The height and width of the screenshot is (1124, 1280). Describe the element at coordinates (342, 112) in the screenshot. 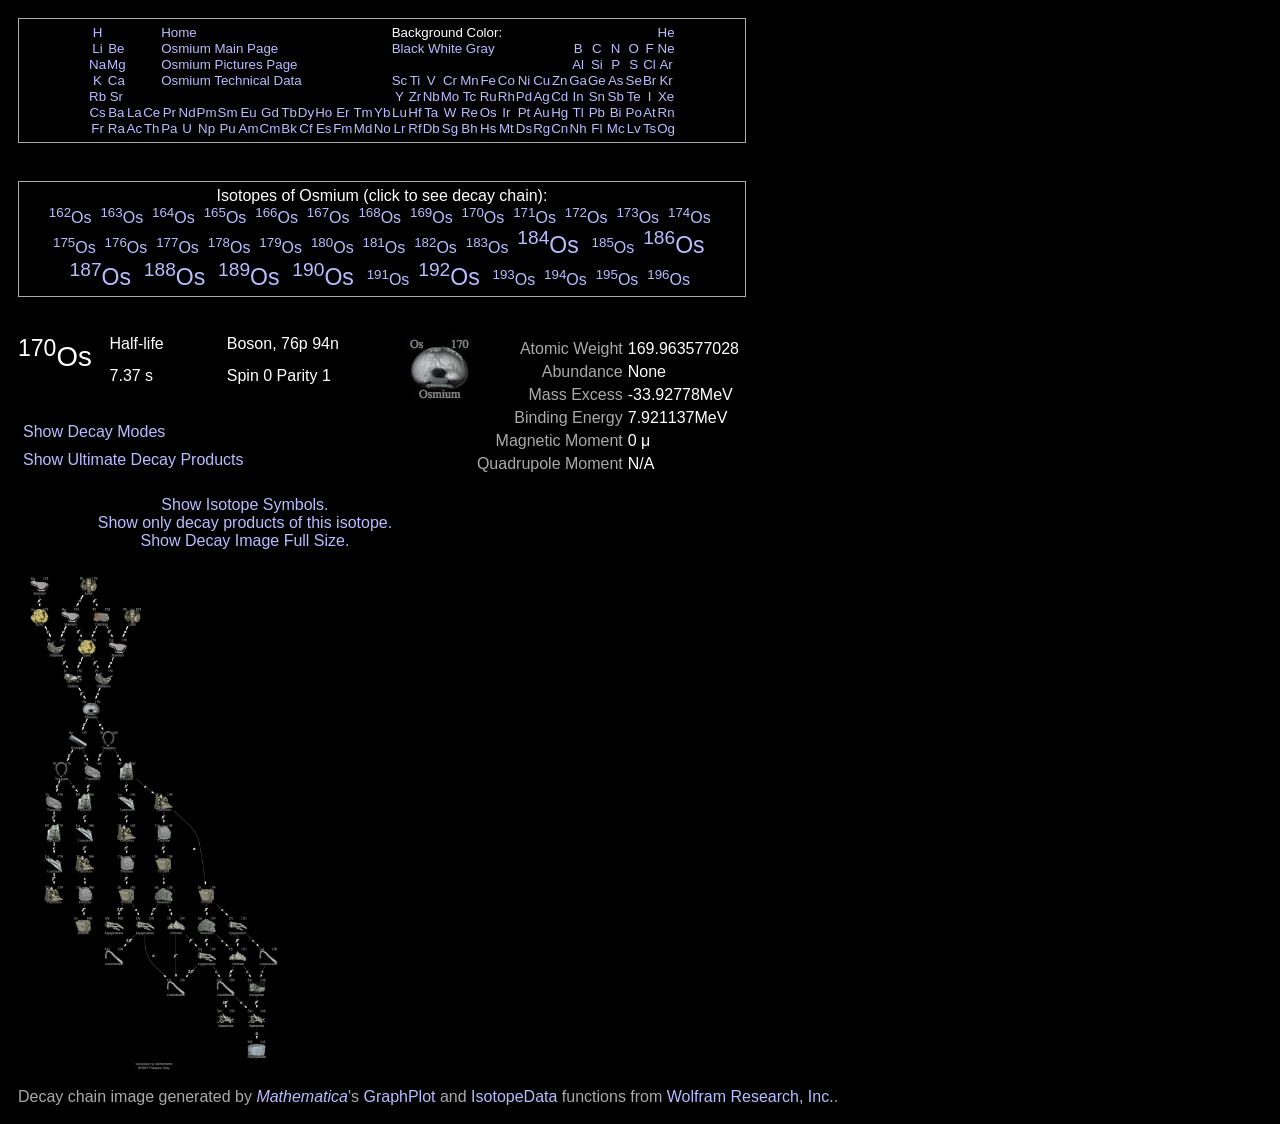

I see `Er` at that location.